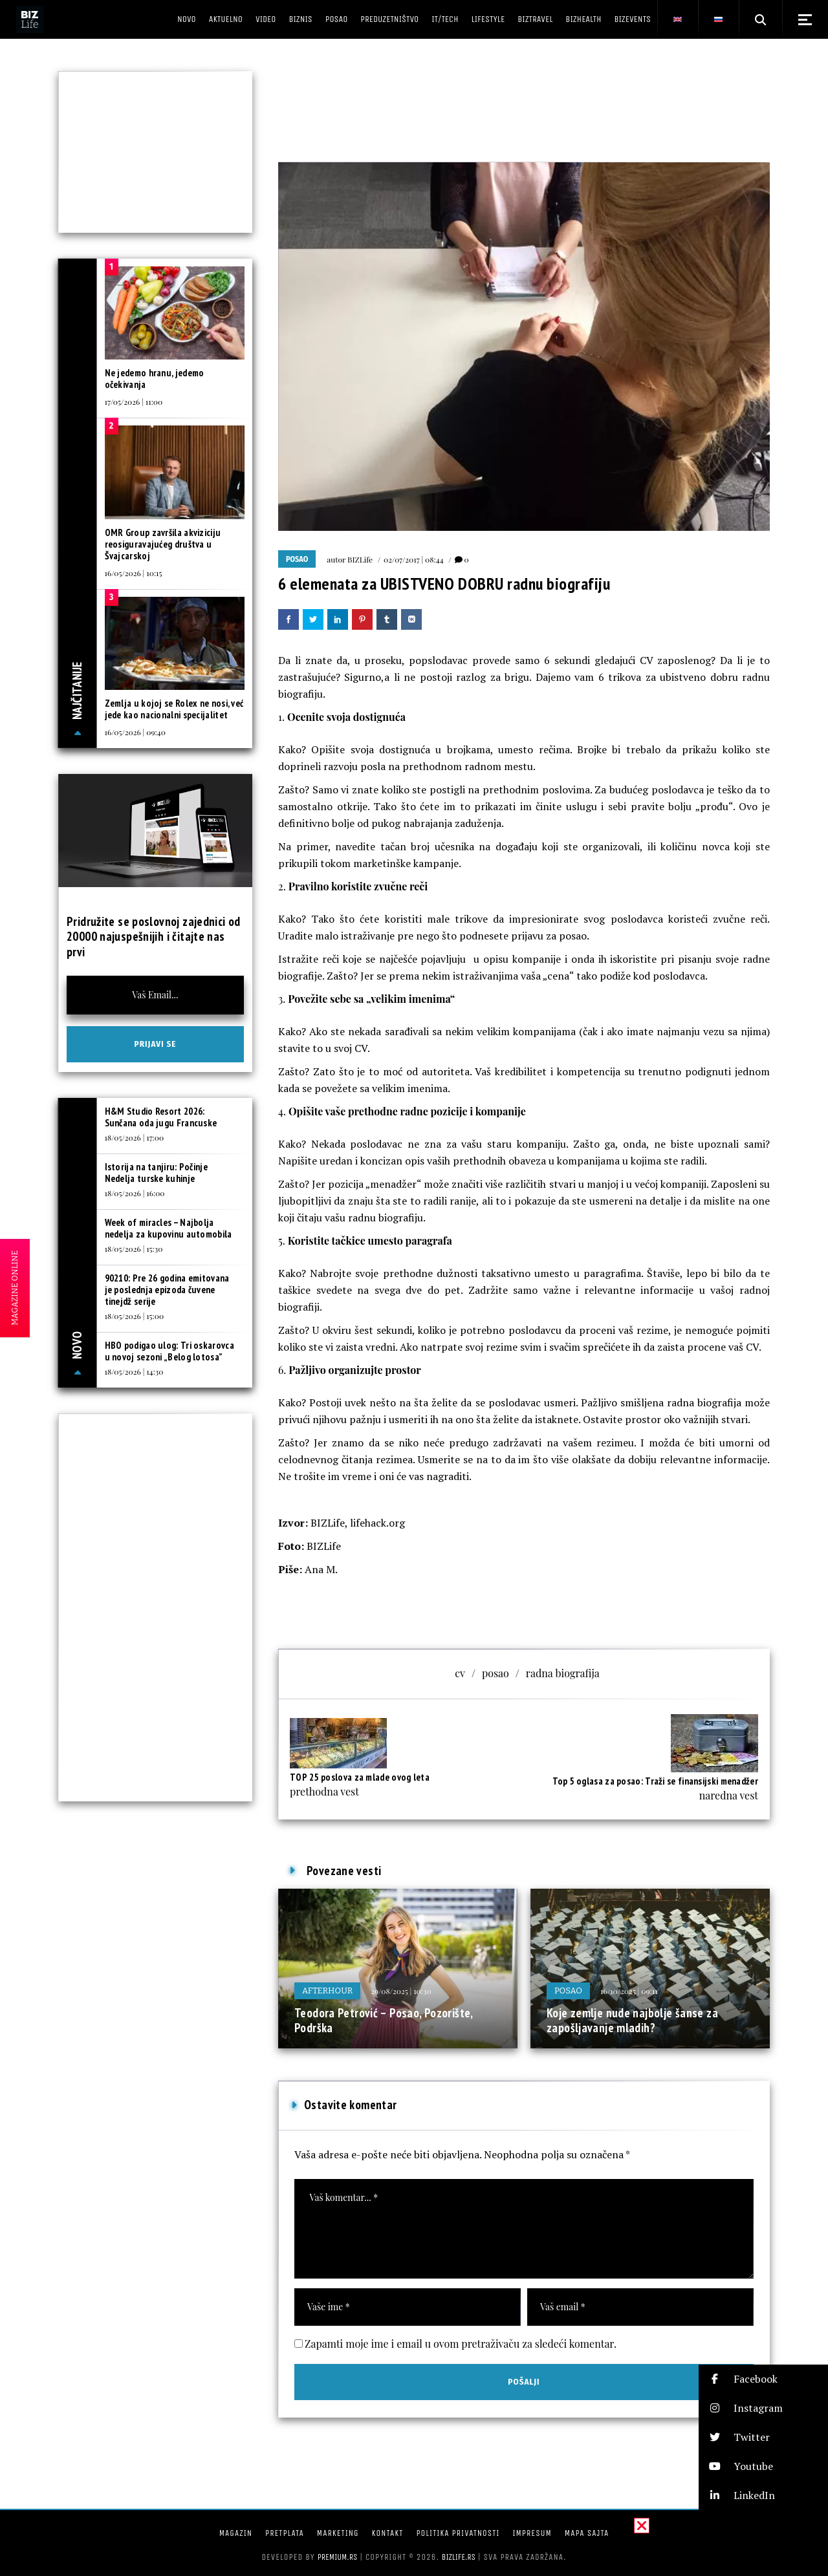  What do you see at coordinates (495, 1673) in the screenshot?
I see `posao` at bounding box center [495, 1673].